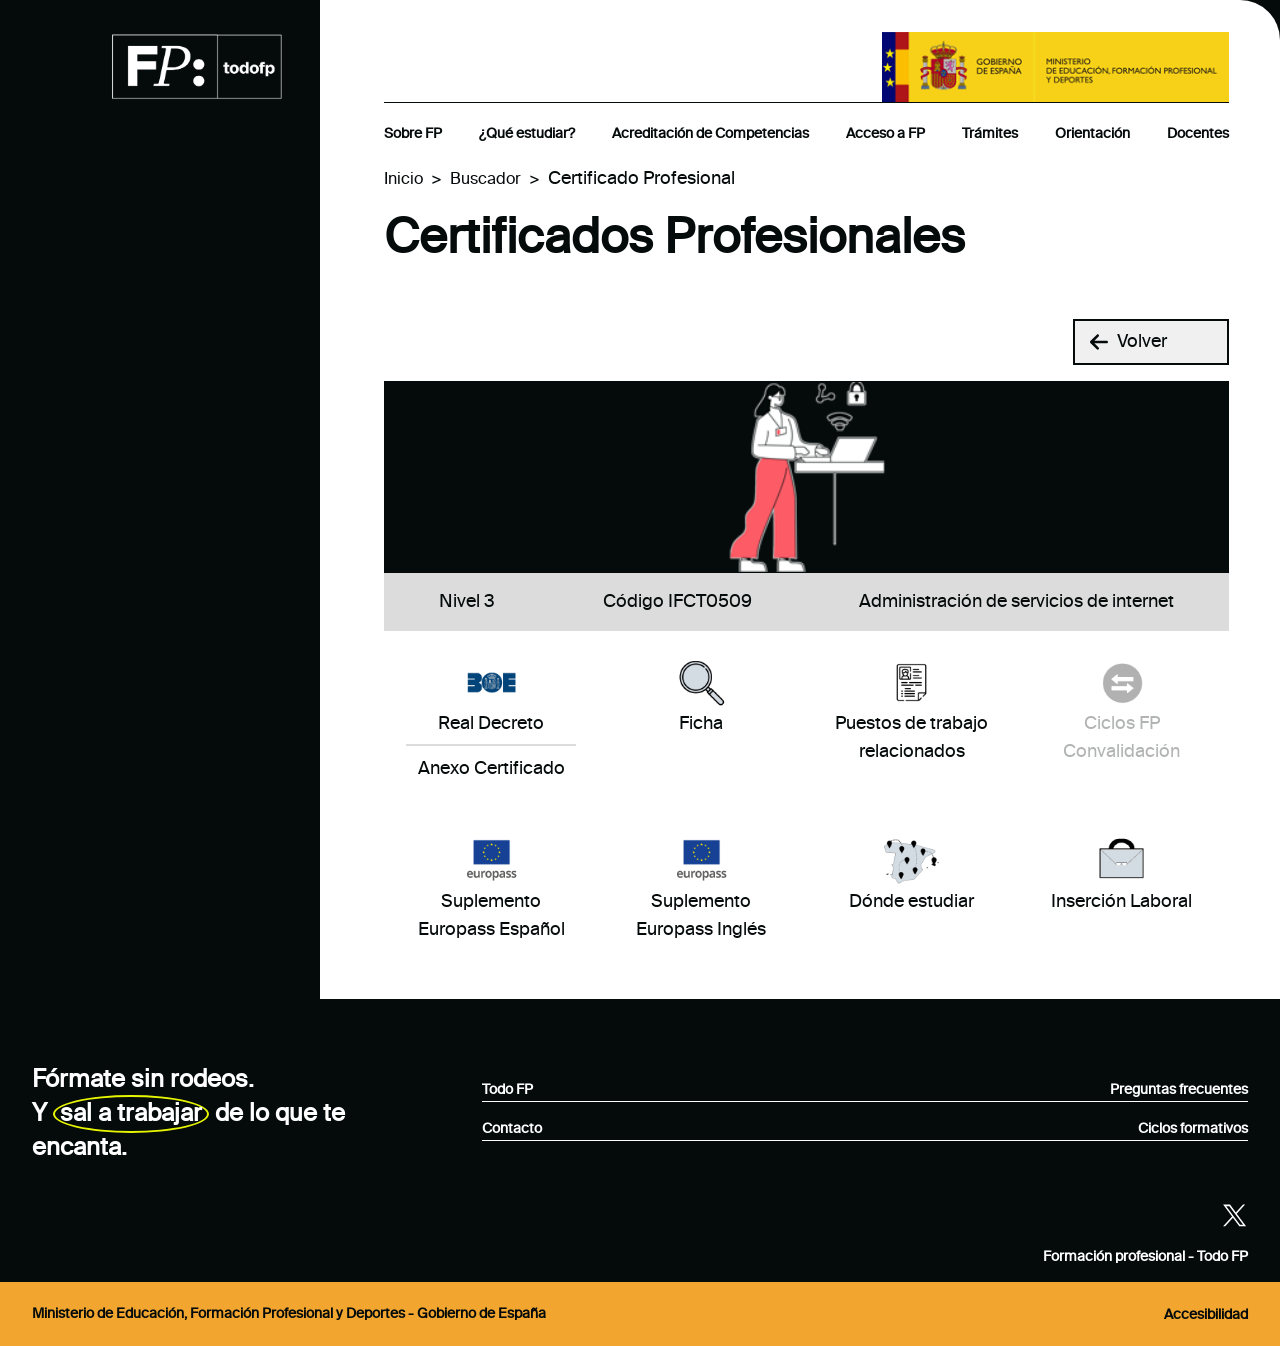 The width and height of the screenshot is (1280, 1346). Describe the element at coordinates (507, 1090) in the screenshot. I see `Todo FP` at that location.